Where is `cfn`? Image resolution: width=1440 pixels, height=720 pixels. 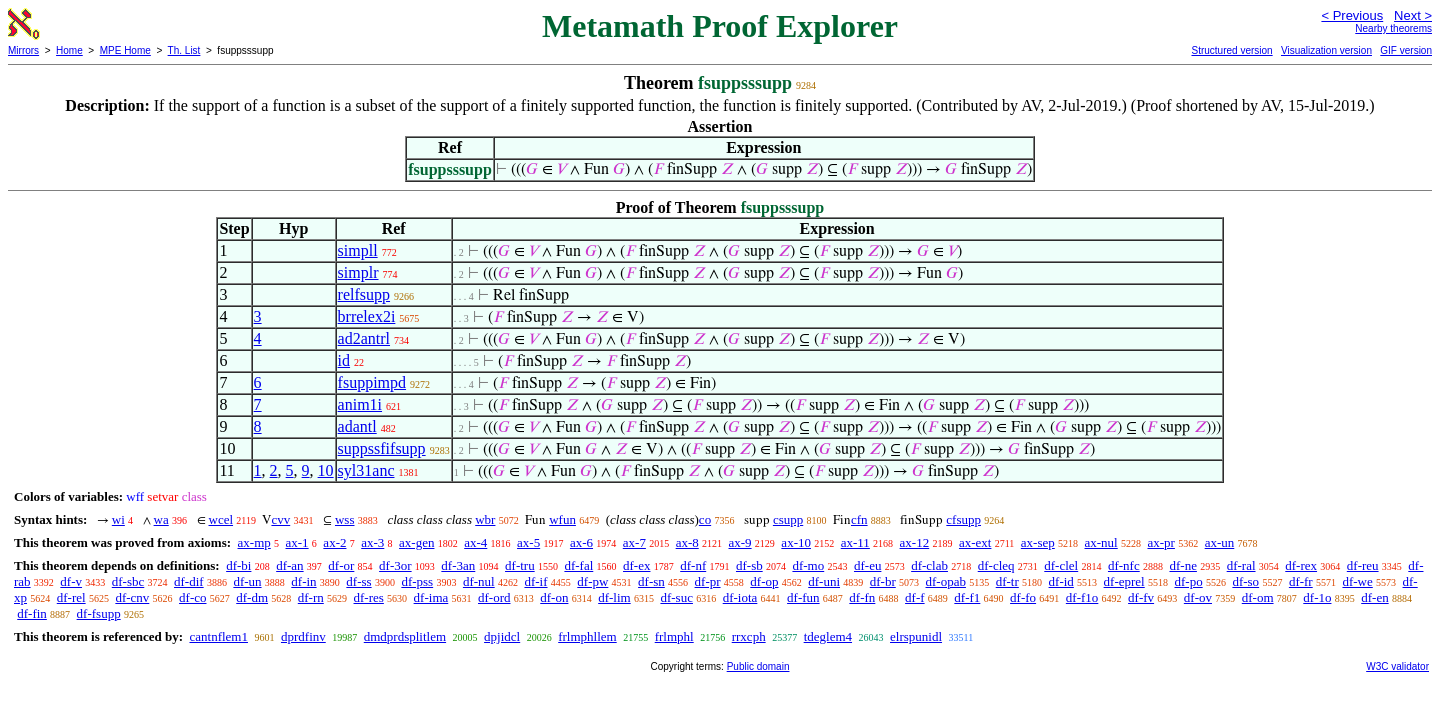
cfn is located at coordinates (859, 519).